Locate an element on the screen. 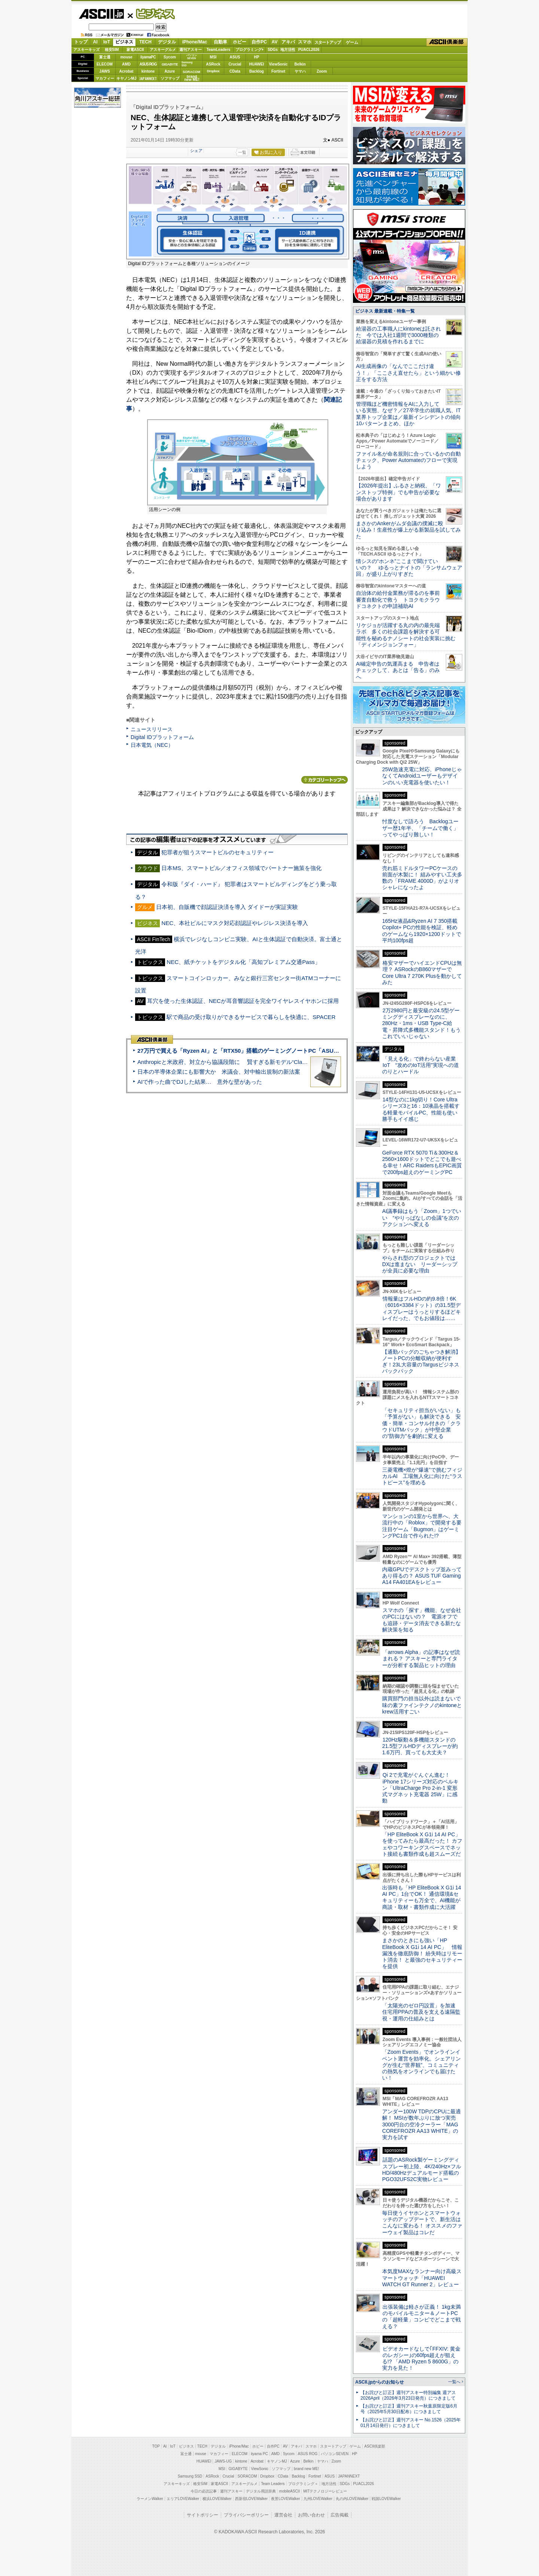 The height and width of the screenshot is (2576, 539). AI is located at coordinates (95, 42).